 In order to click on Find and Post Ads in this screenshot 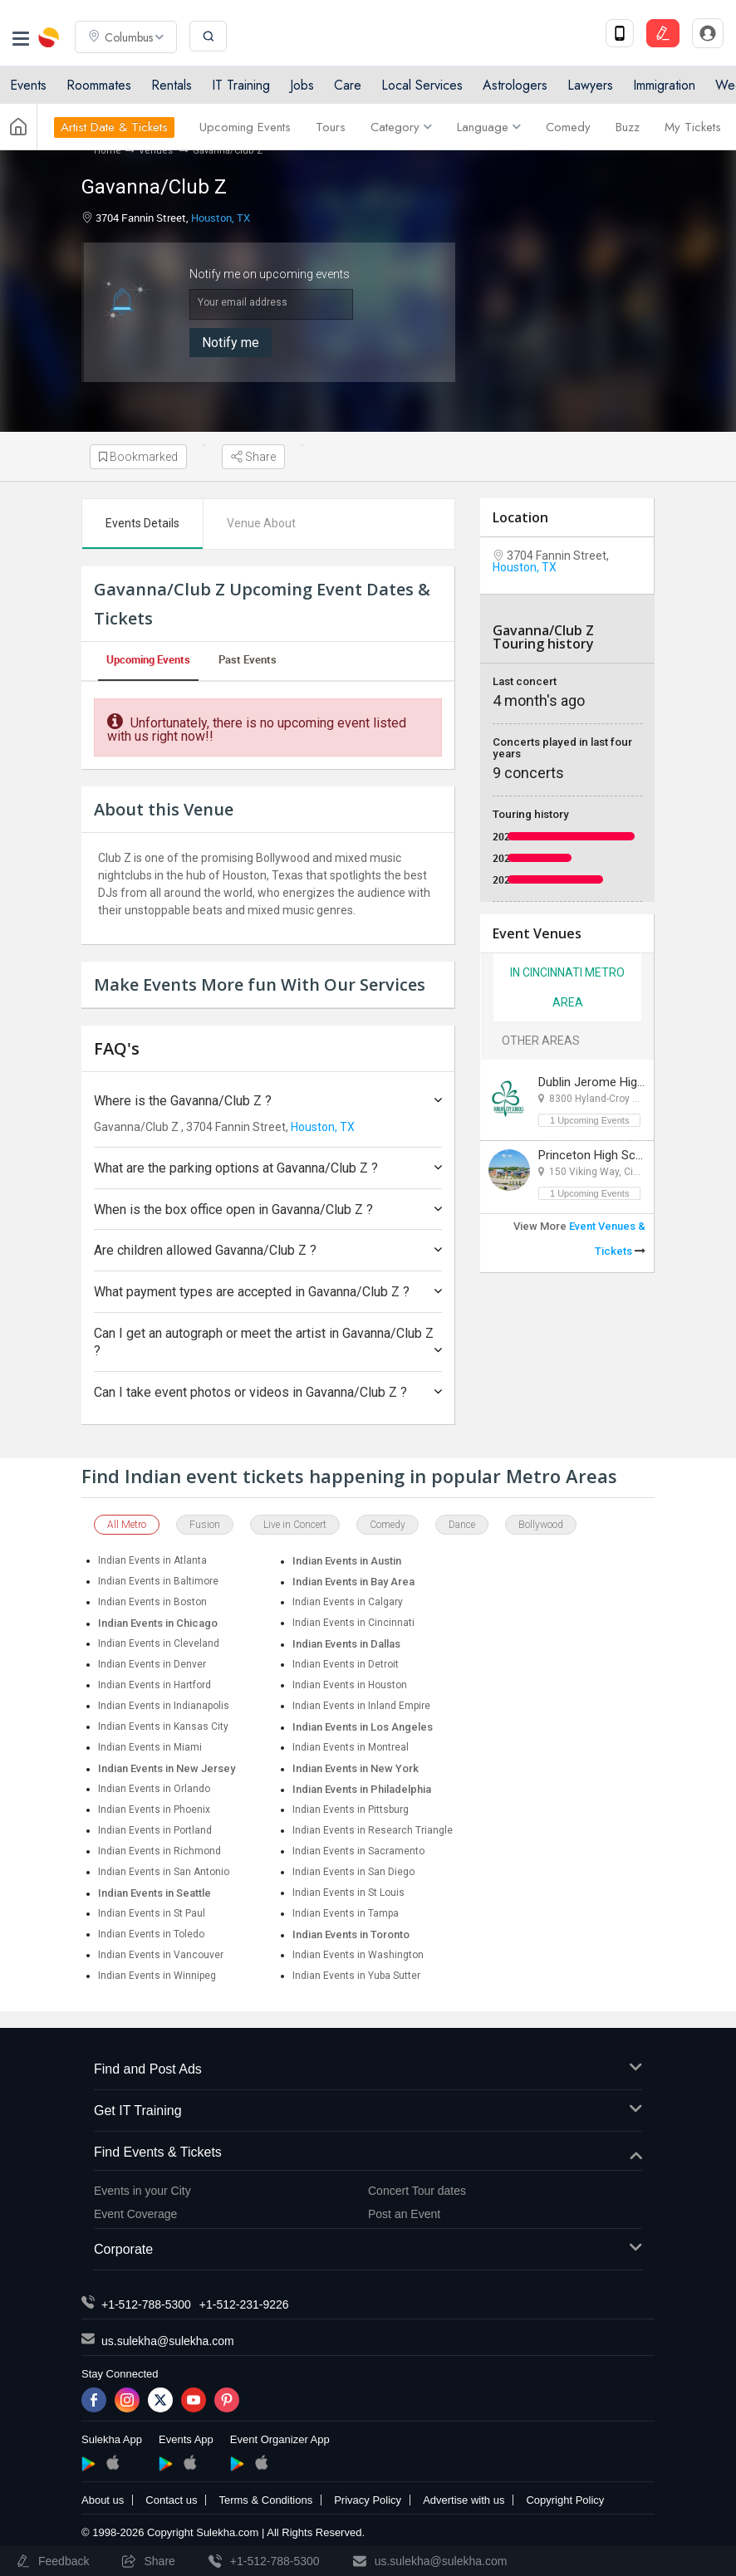, I will do `click(368, 2070)`.